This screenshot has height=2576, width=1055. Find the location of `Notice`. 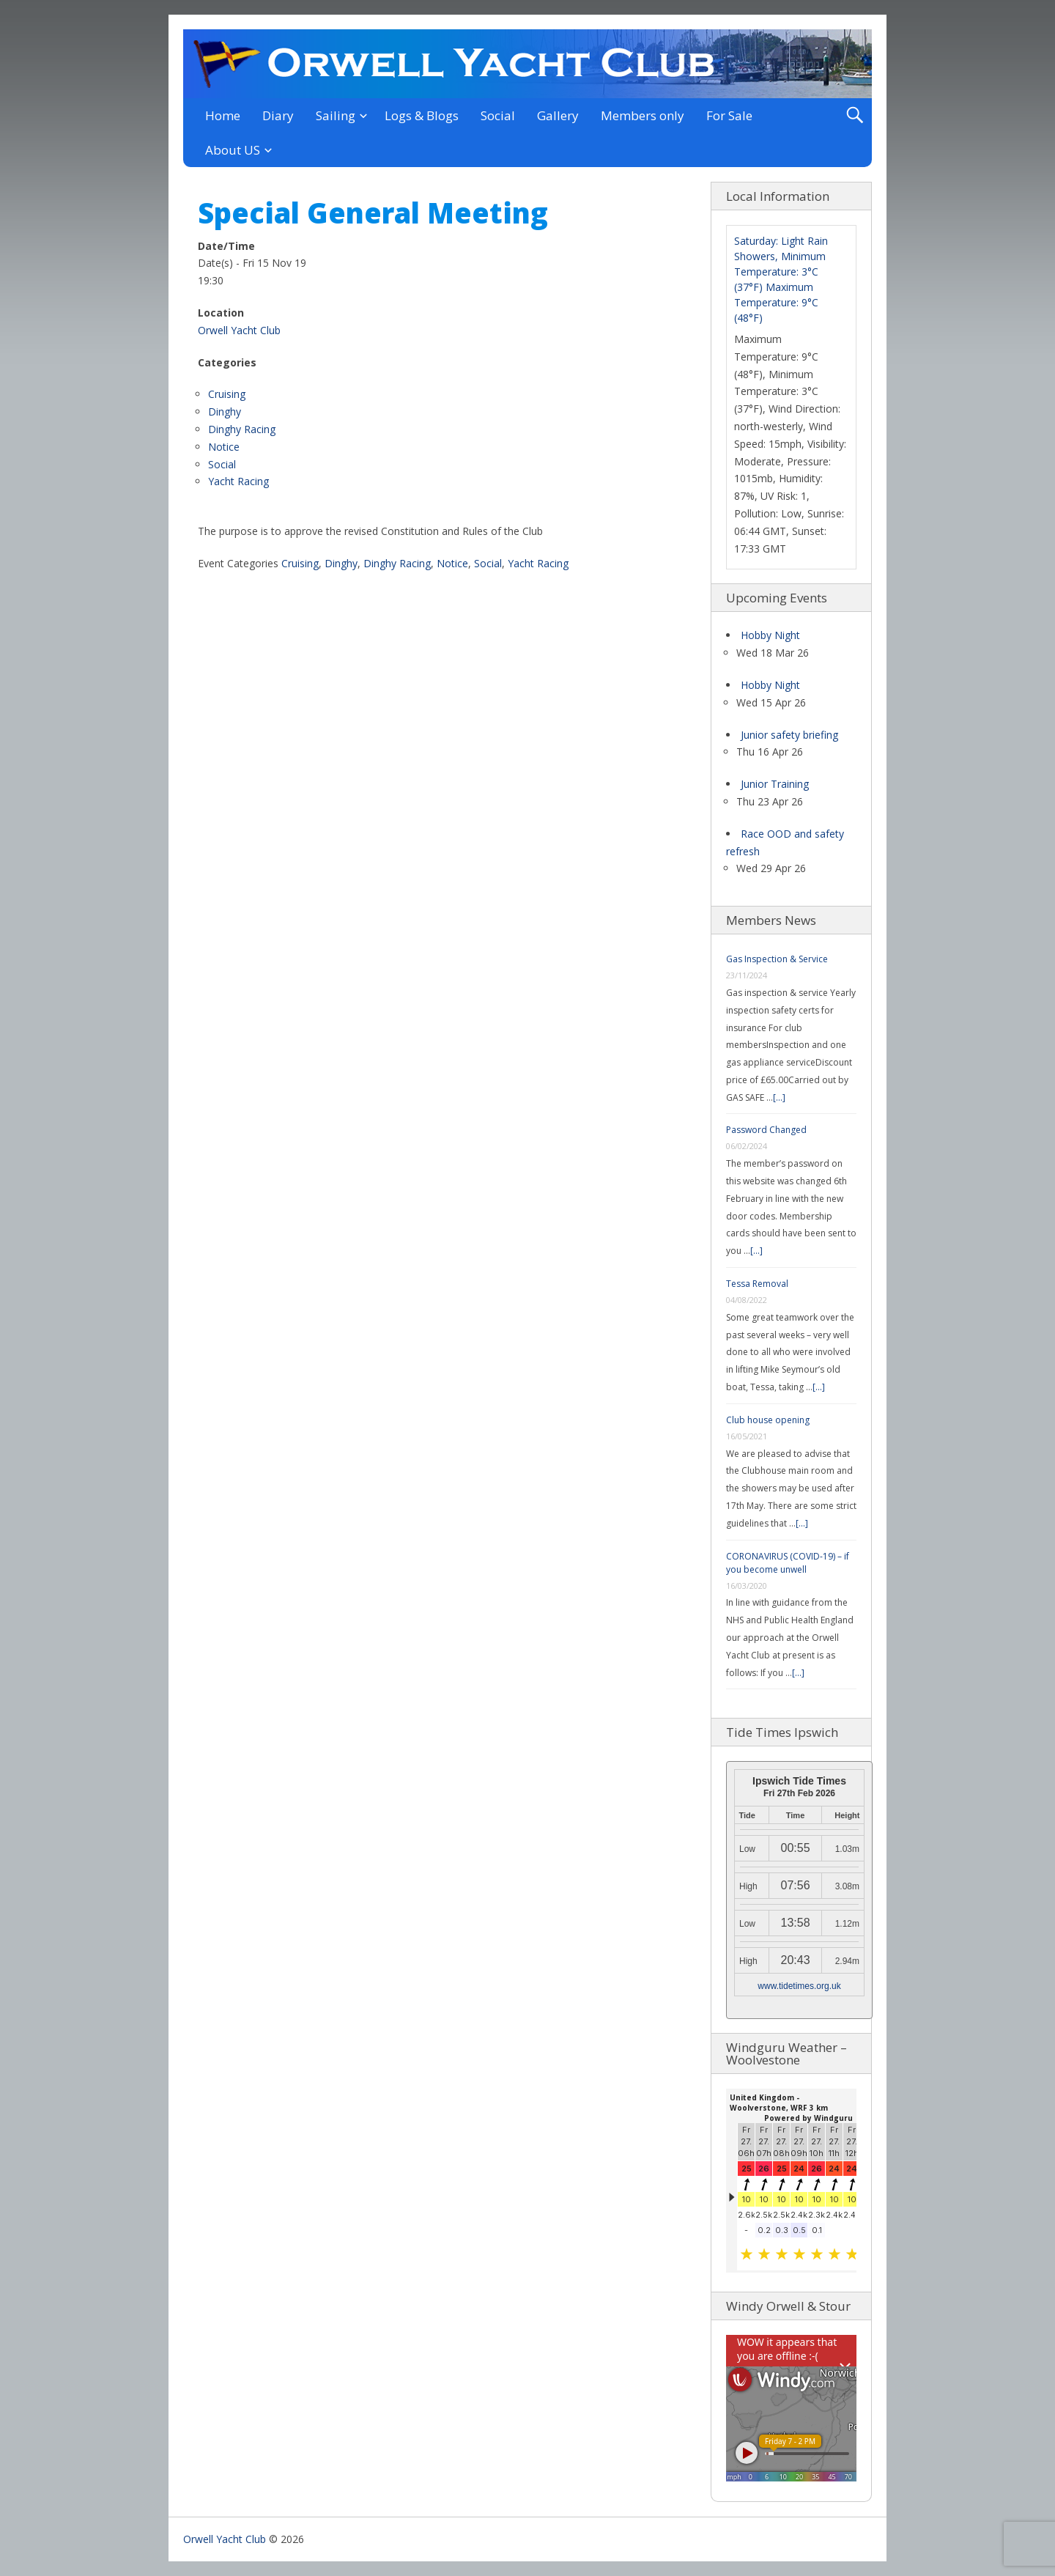

Notice is located at coordinates (224, 447).